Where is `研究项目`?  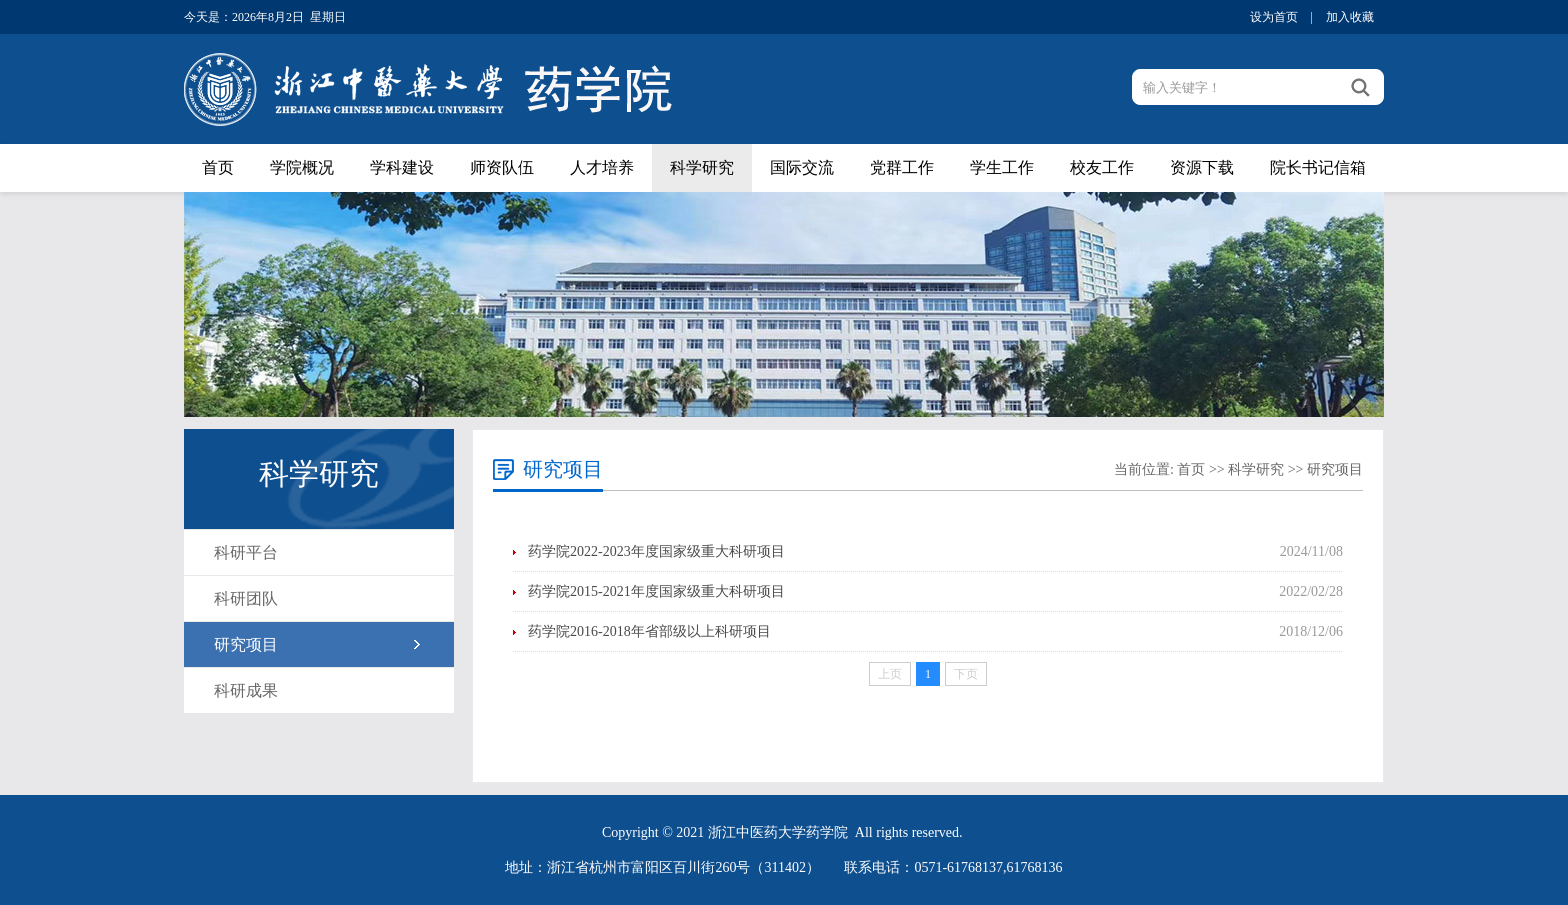 研究项目 is located at coordinates (246, 644).